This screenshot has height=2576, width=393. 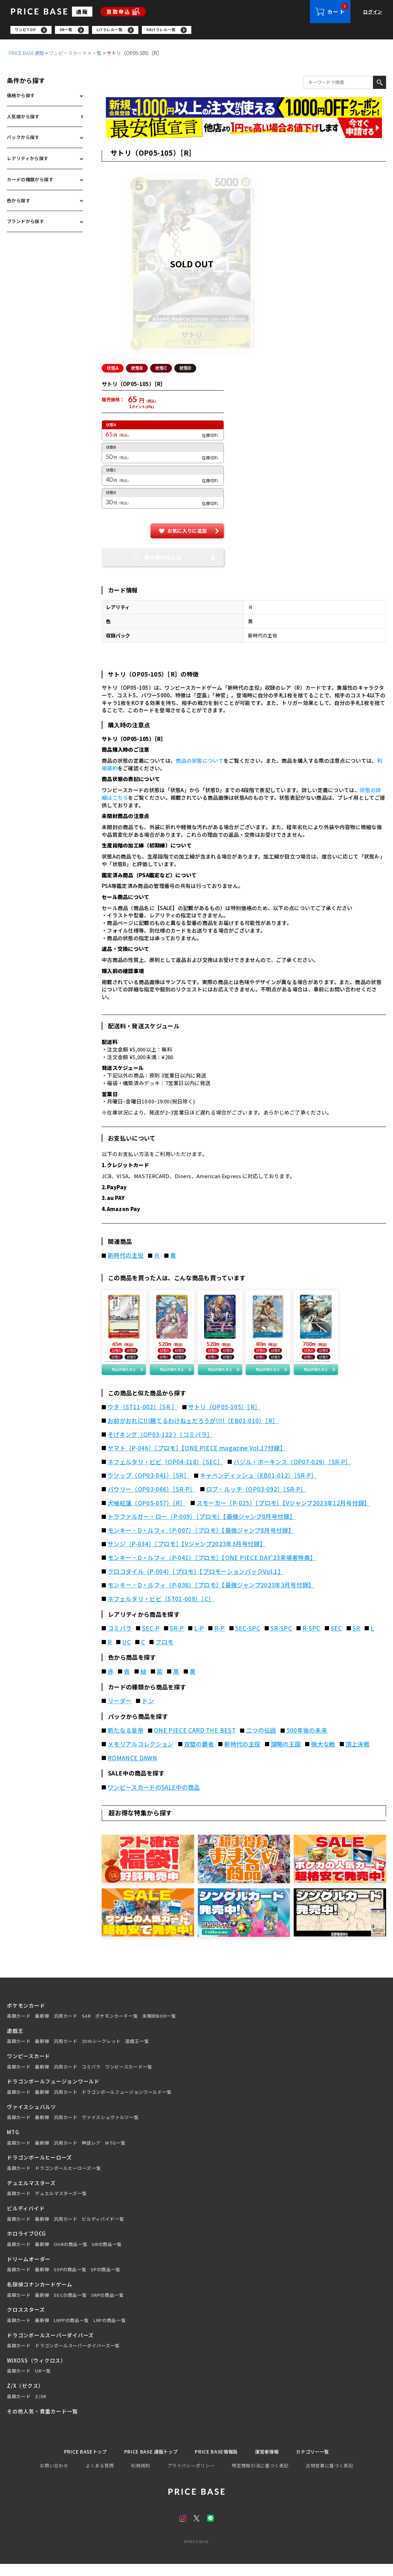 What do you see at coordinates (201, 1542) in the screenshot?
I see `モンキー・D・ルフィ（P-007）［プロモ］【最強ジャンプ8月号付録】` at bounding box center [201, 1542].